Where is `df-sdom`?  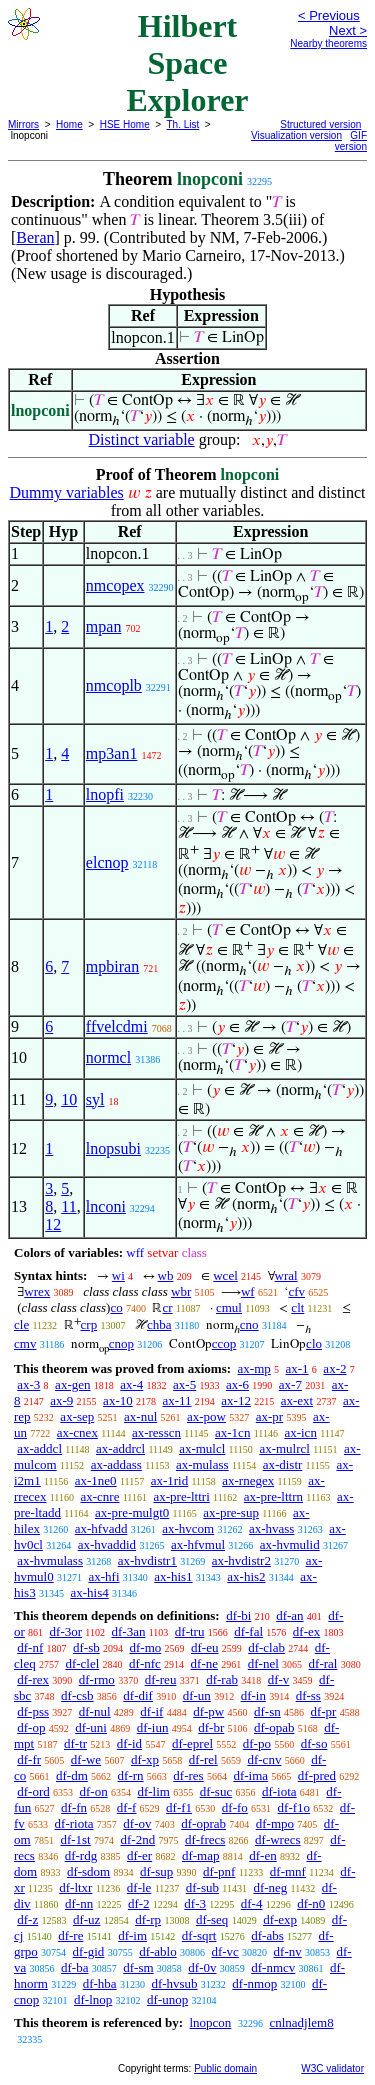
df-sdom is located at coordinates (88, 1871).